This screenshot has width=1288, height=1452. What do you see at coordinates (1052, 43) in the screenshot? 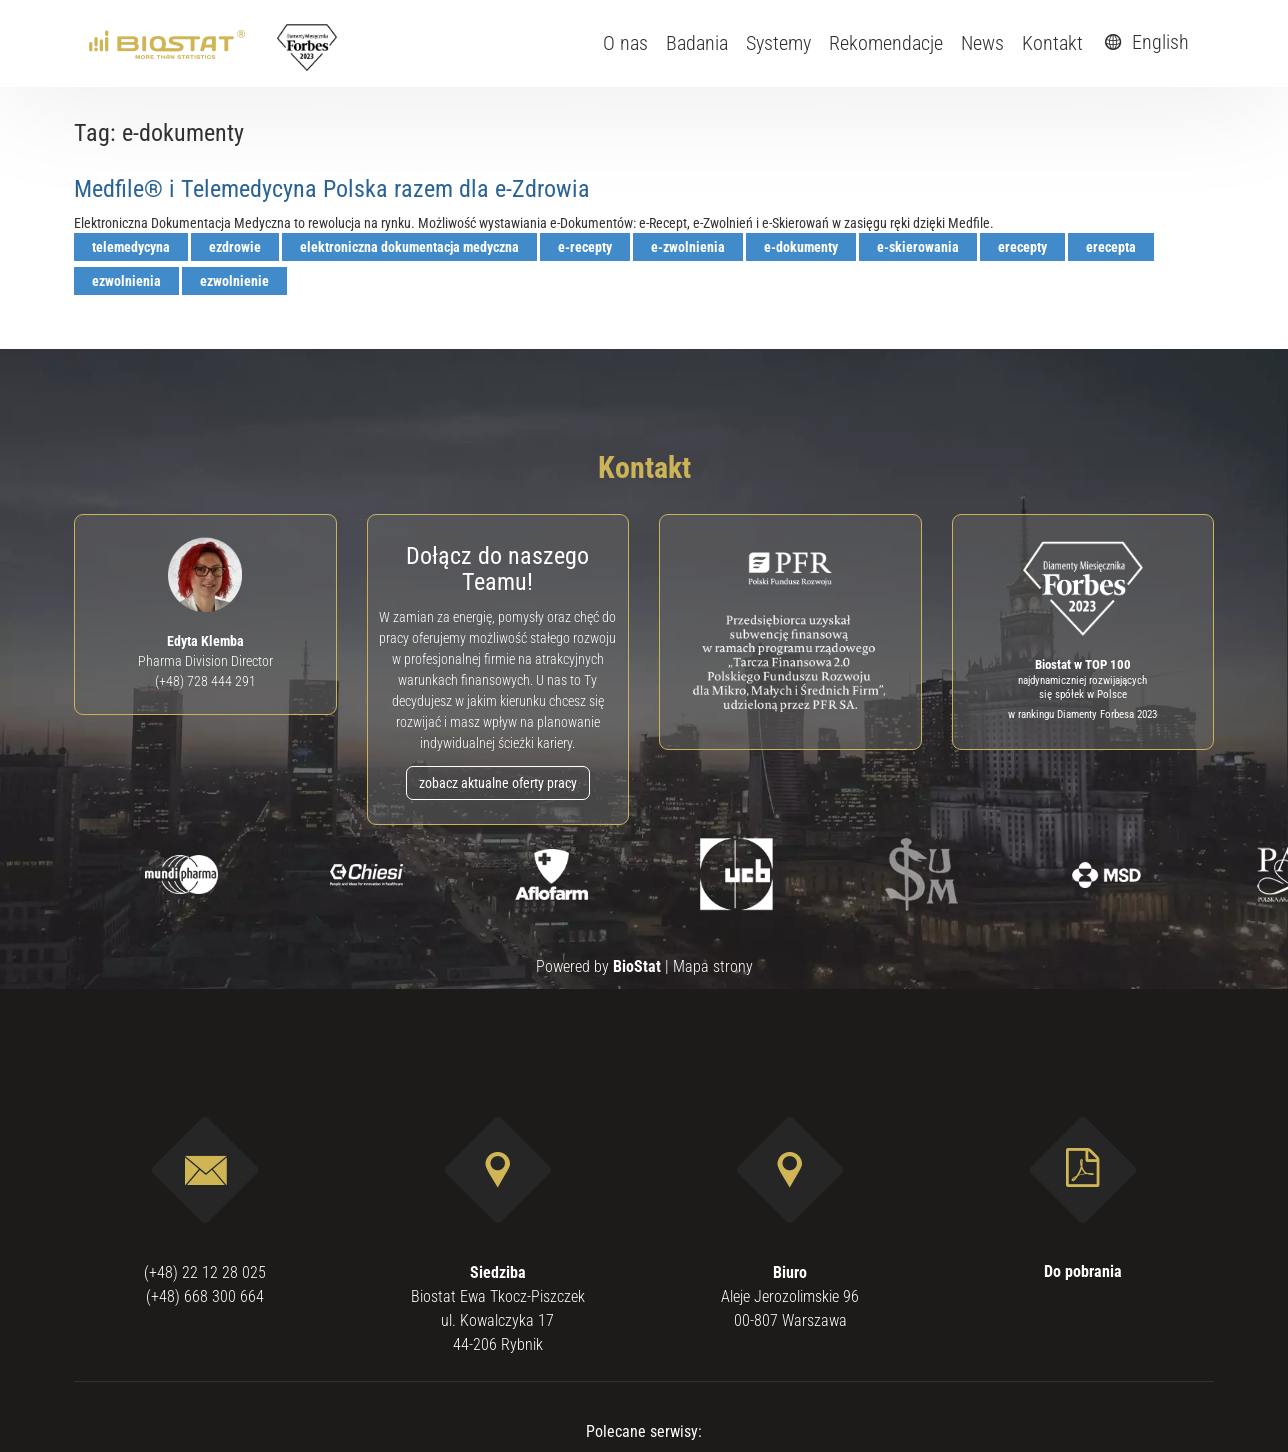
I see `Kontakt` at bounding box center [1052, 43].